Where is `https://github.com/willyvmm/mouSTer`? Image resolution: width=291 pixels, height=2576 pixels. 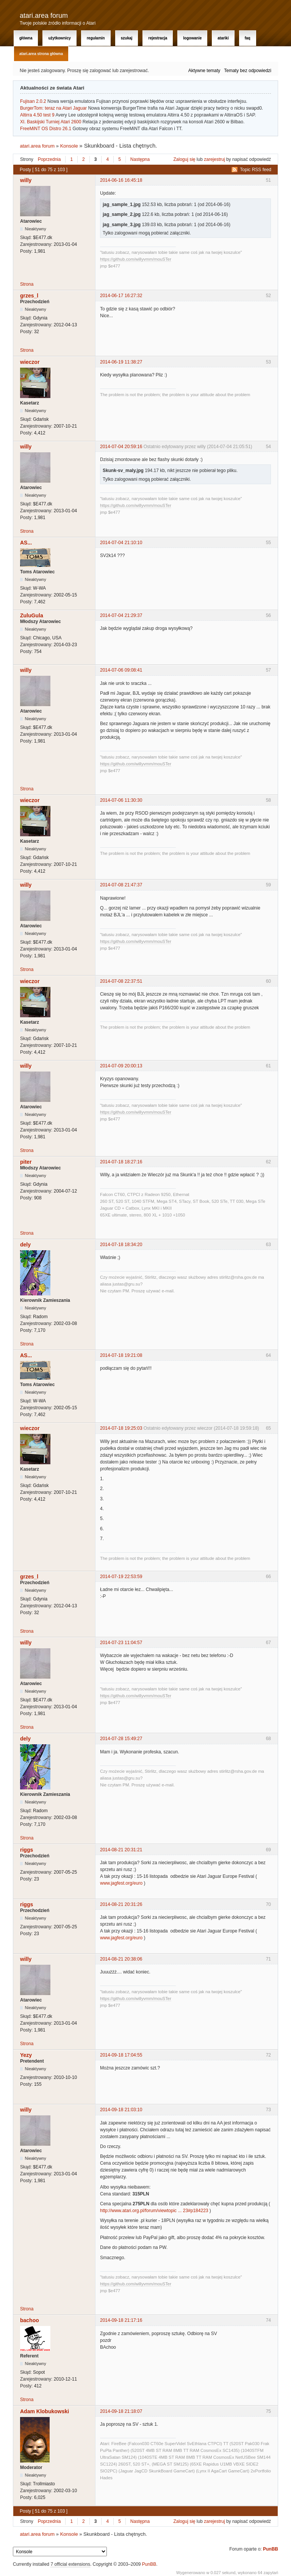
https://github.com/willyvmm/mouSTer is located at coordinates (135, 259).